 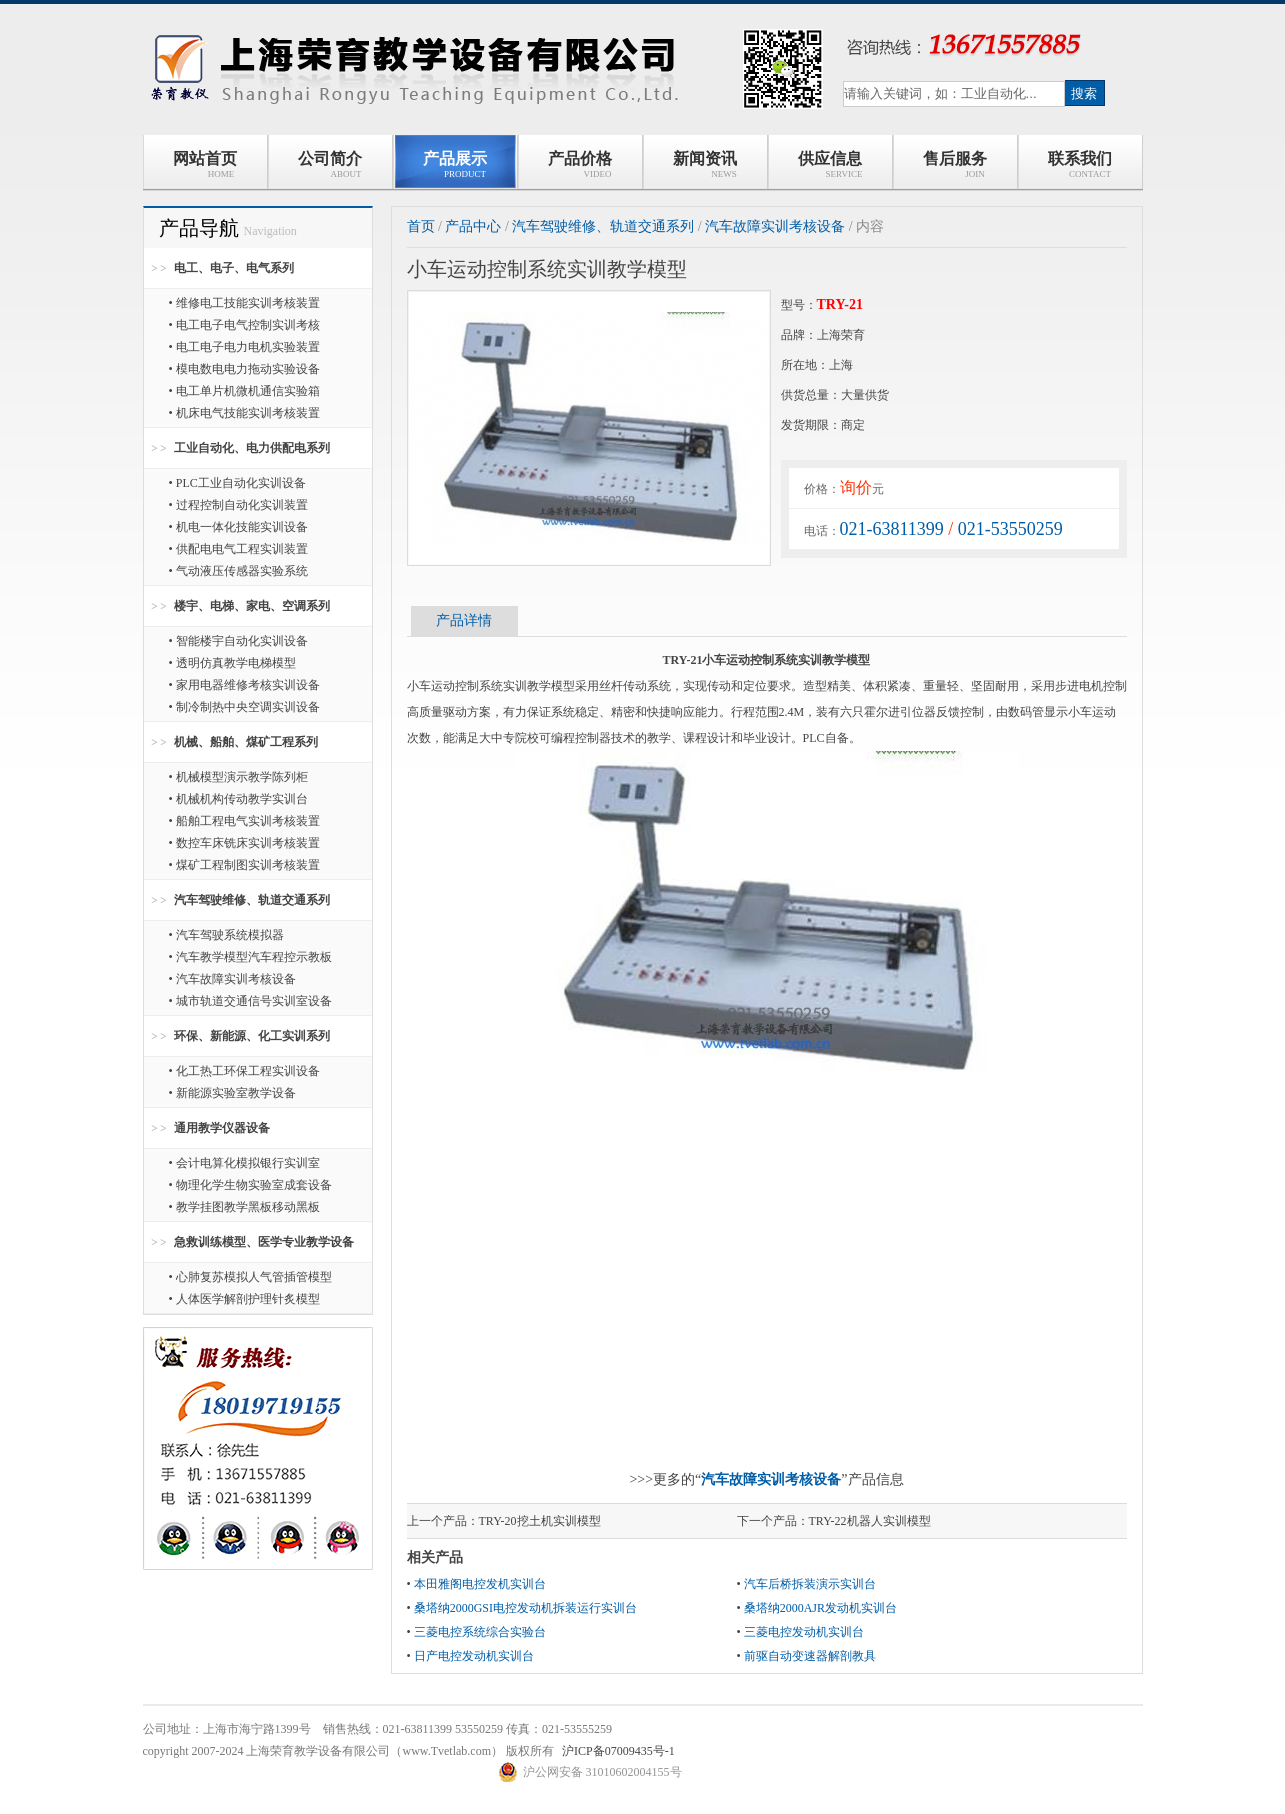 I want to click on 三菱电控发动机实训台, so click(x=804, y=1632).